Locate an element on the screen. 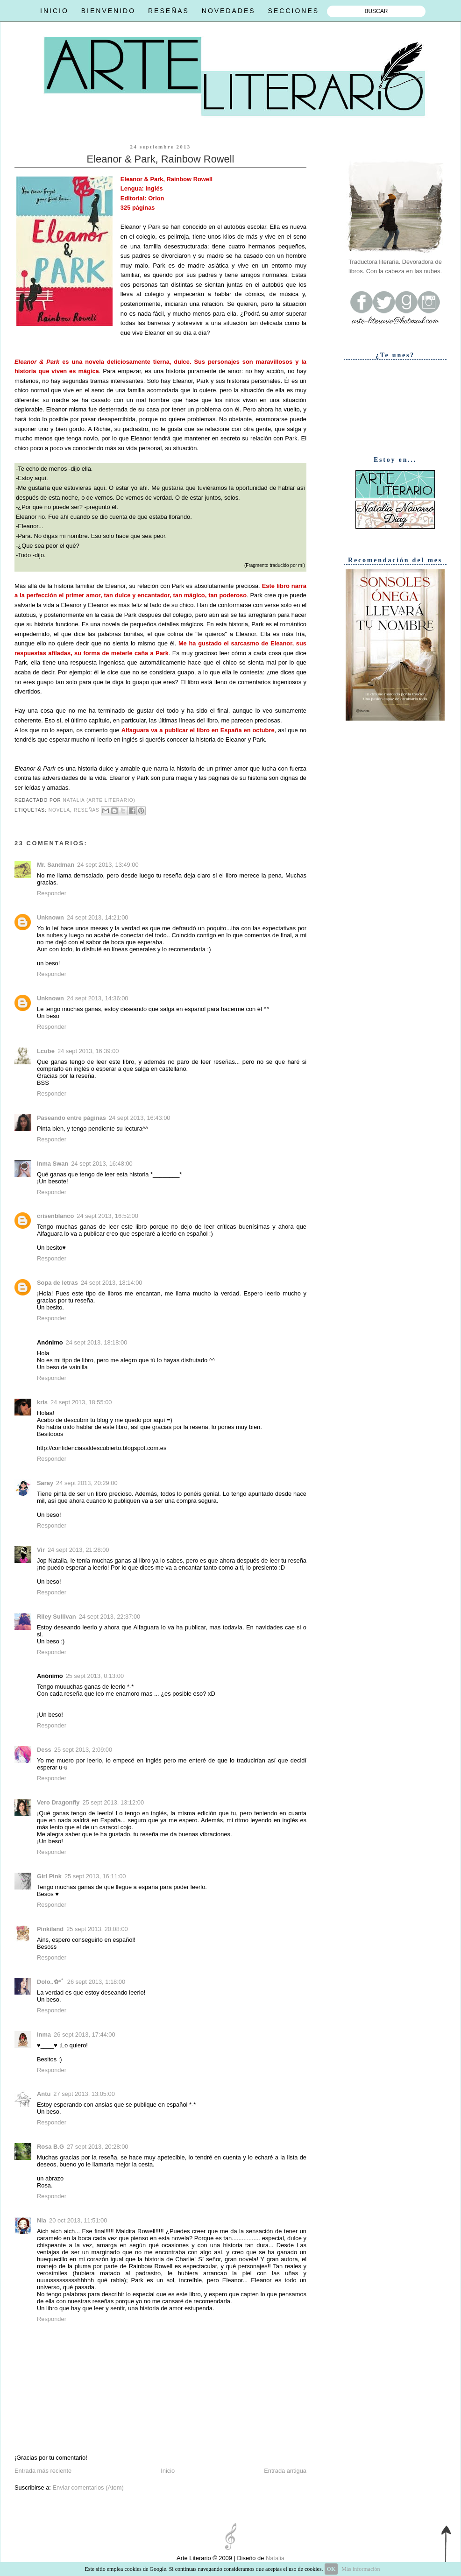 The image size is (461, 2576). Lcube is located at coordinates (46, 1050).